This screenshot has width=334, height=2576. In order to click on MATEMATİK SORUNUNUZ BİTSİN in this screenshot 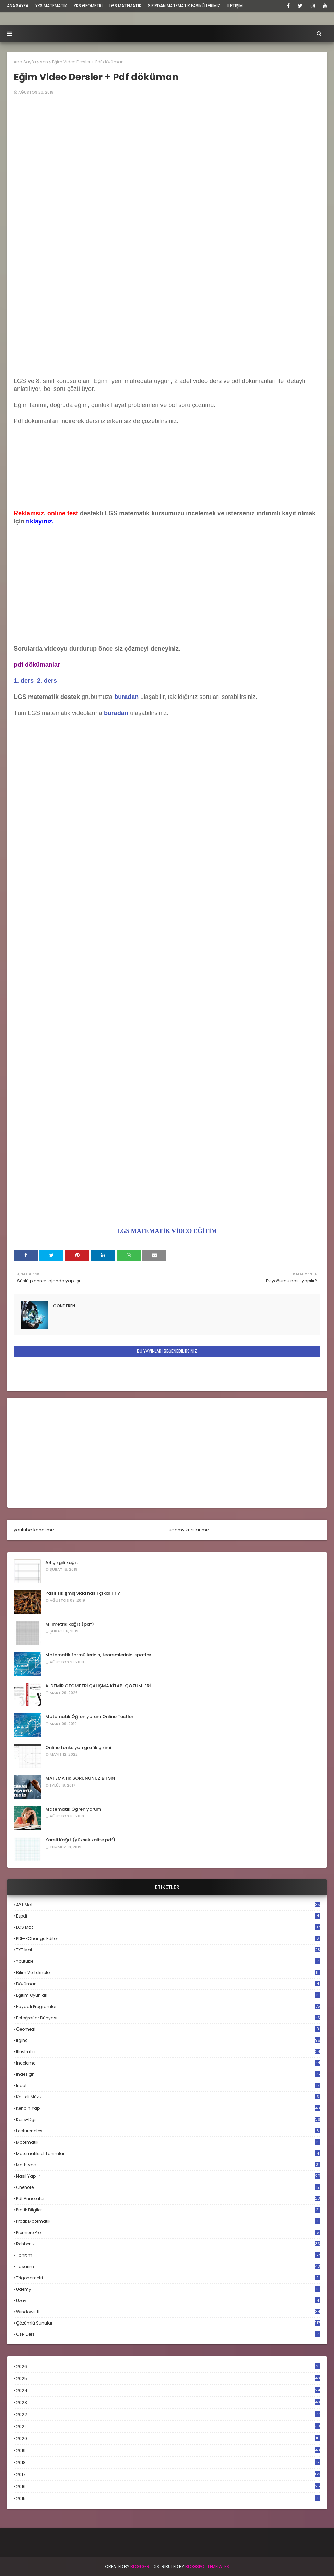, I will do `click(80, 1778)`.